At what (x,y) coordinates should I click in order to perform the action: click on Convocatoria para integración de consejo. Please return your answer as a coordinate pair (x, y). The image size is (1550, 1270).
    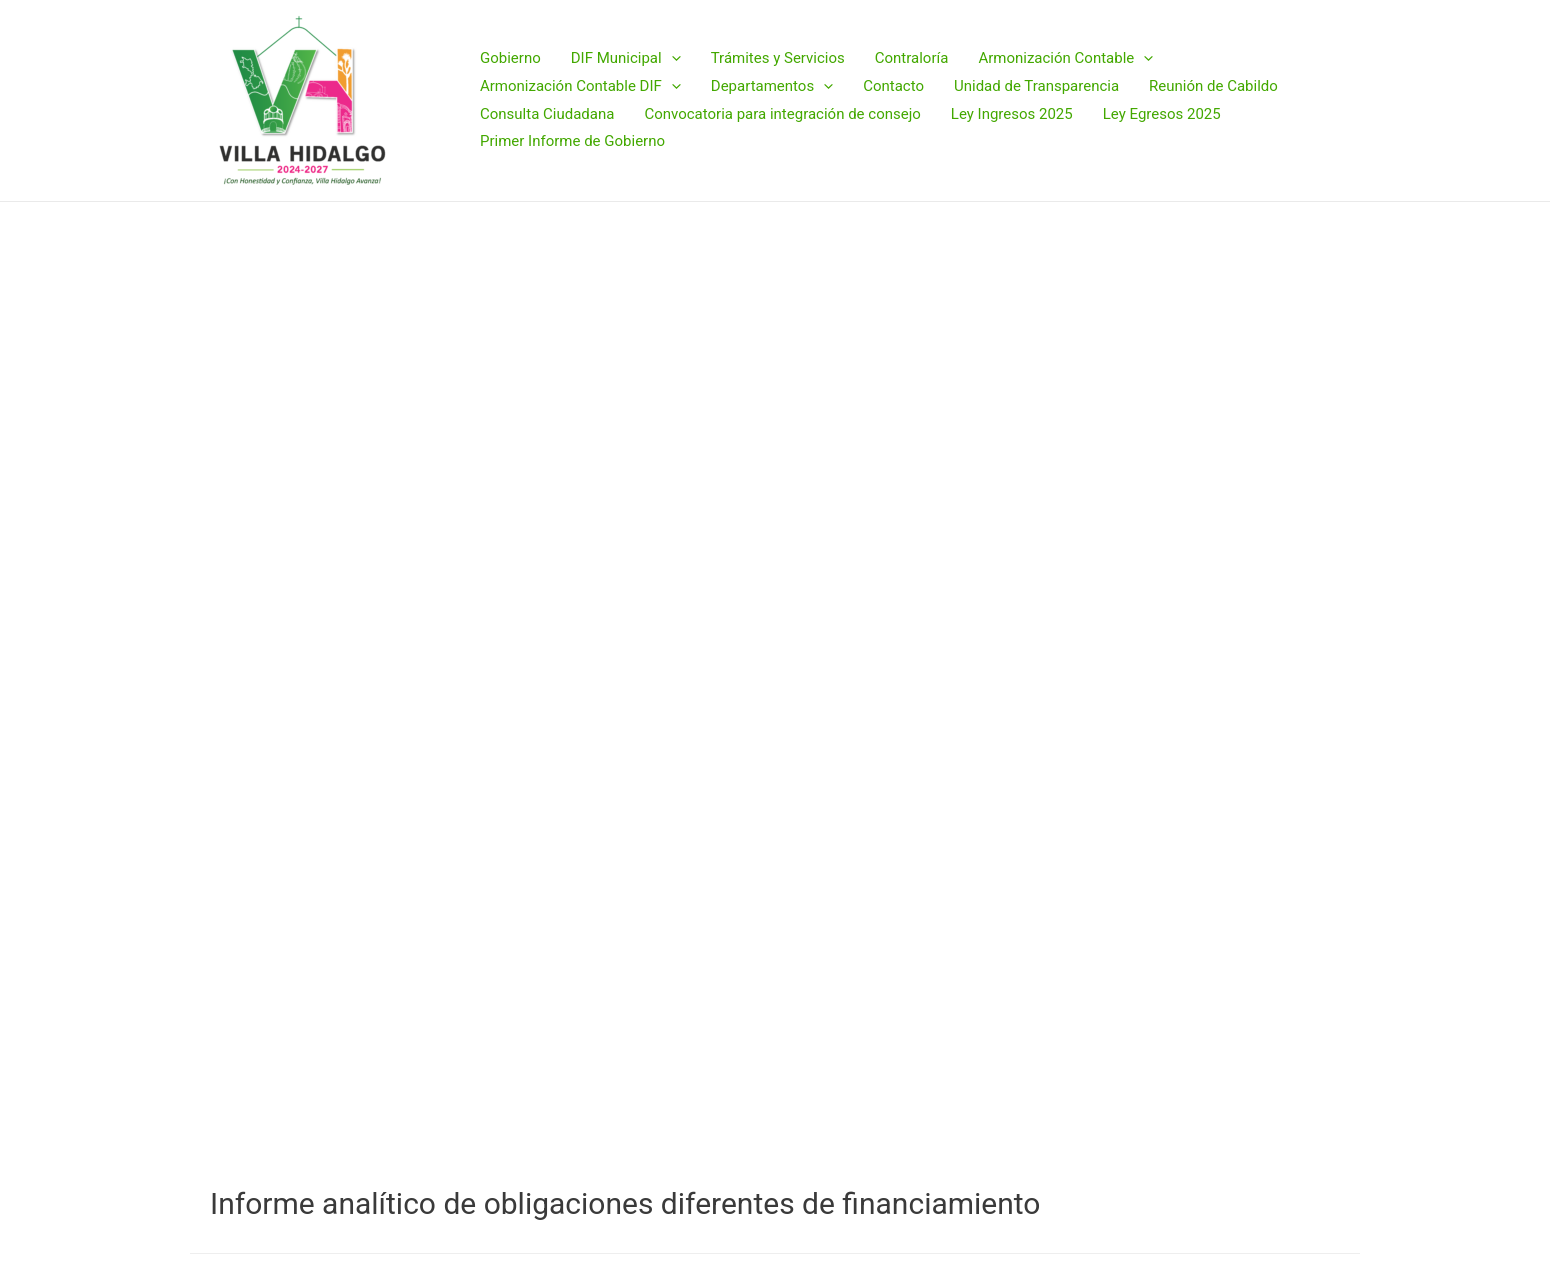
    Looking at the image, I should click on (782, 114).